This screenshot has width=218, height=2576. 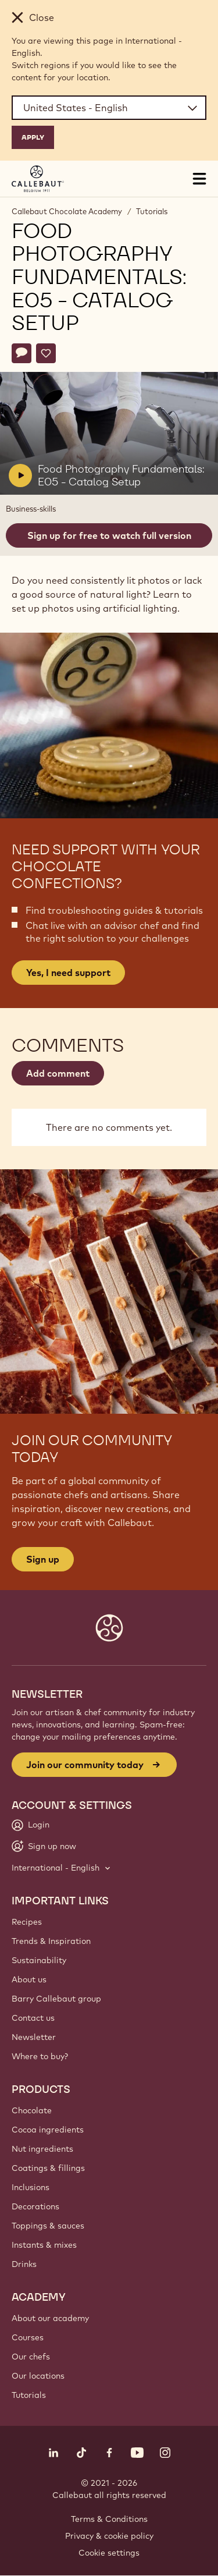 I want to click on Where to buy?, so click(x=40, y=2056).